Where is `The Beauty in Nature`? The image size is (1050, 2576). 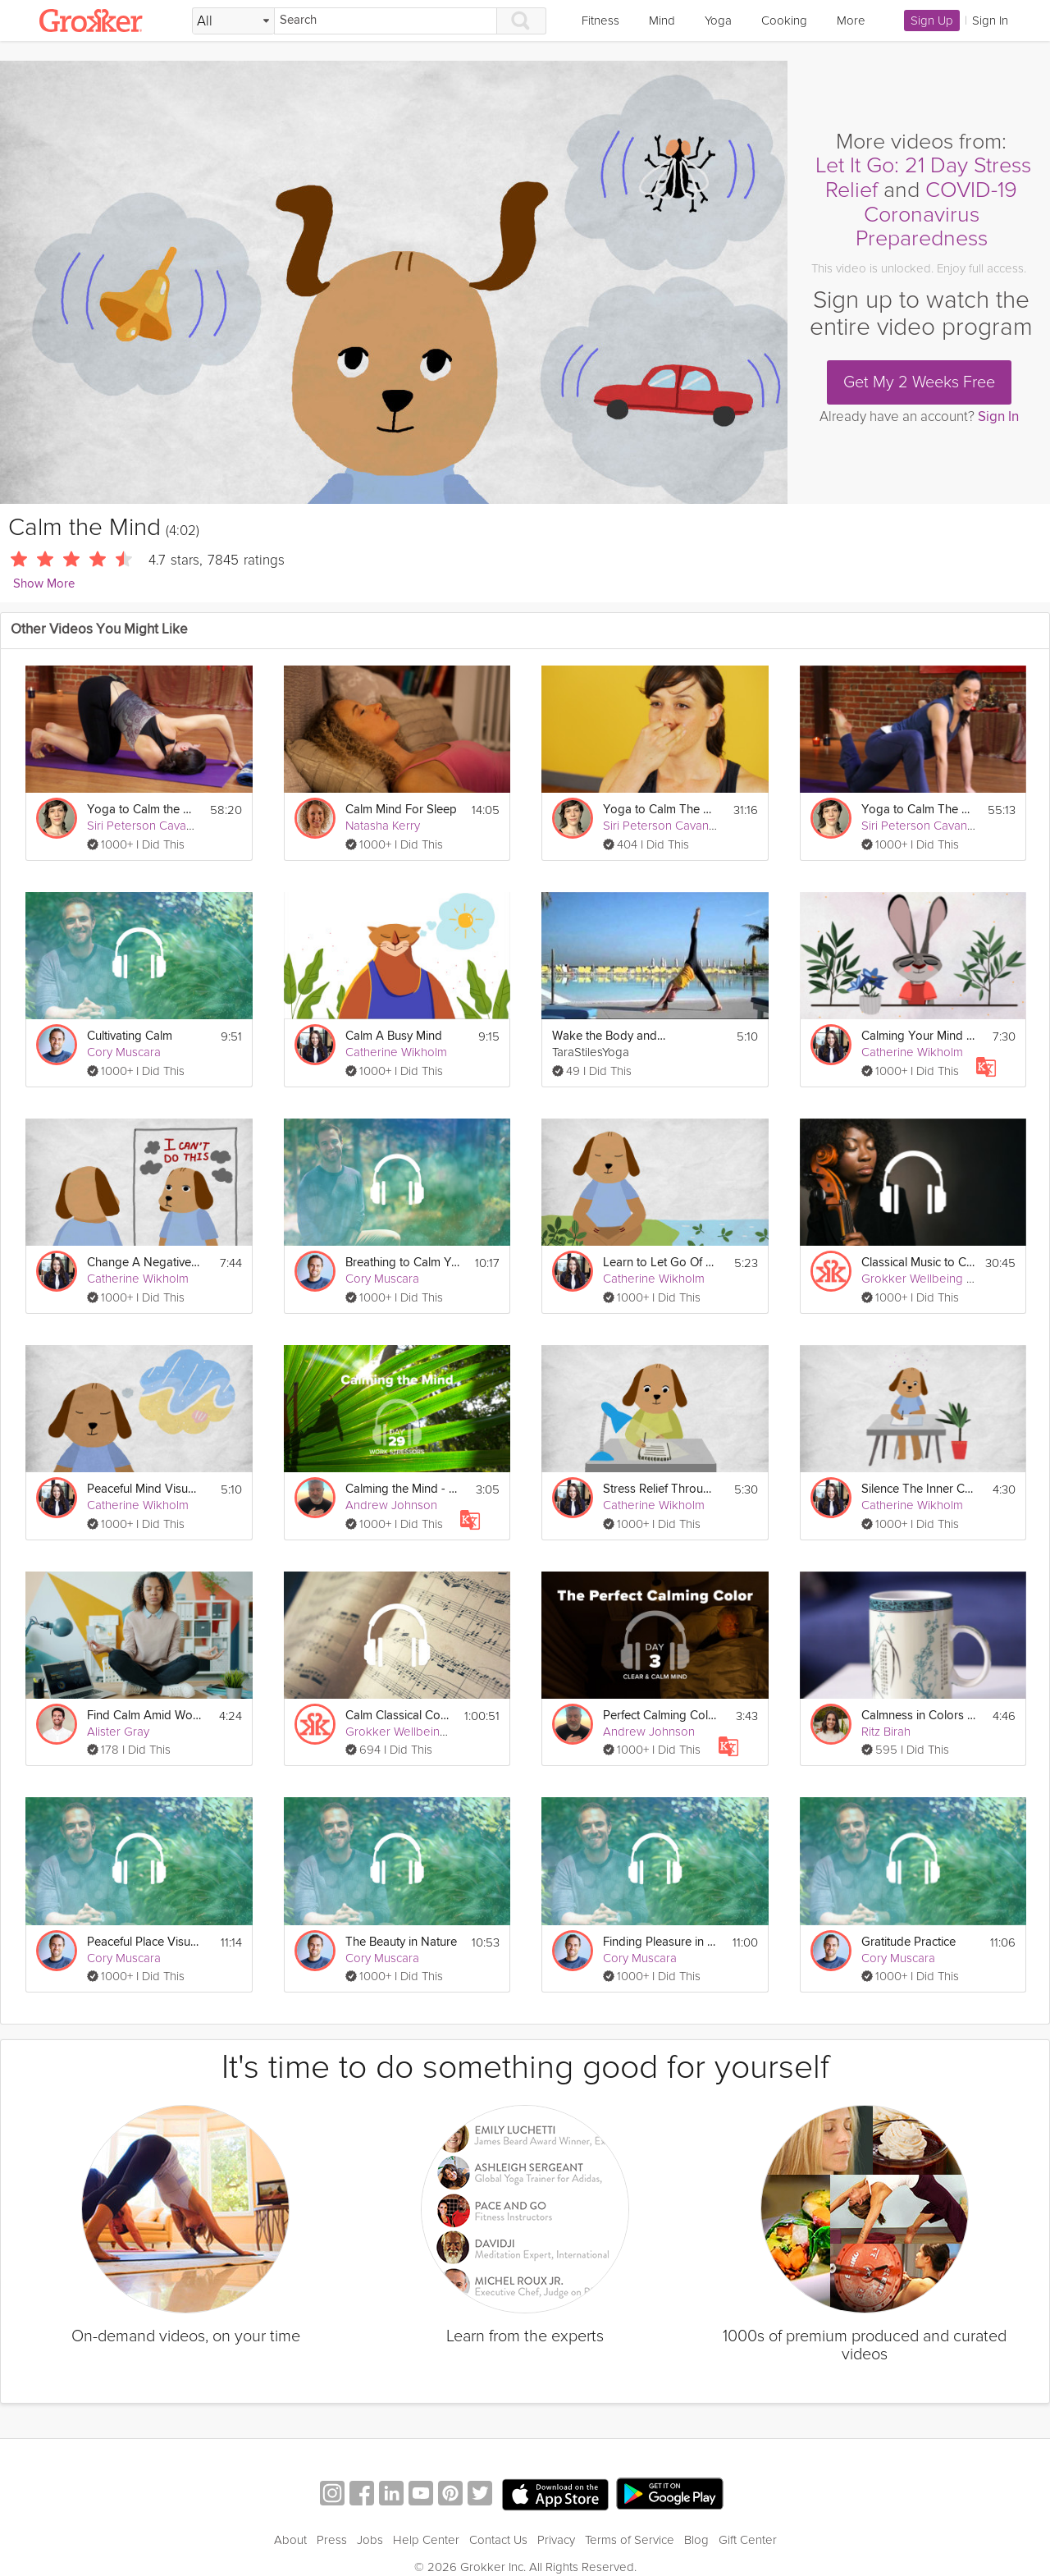
The Beauty in Nature is located at coordinates (401, 1942).